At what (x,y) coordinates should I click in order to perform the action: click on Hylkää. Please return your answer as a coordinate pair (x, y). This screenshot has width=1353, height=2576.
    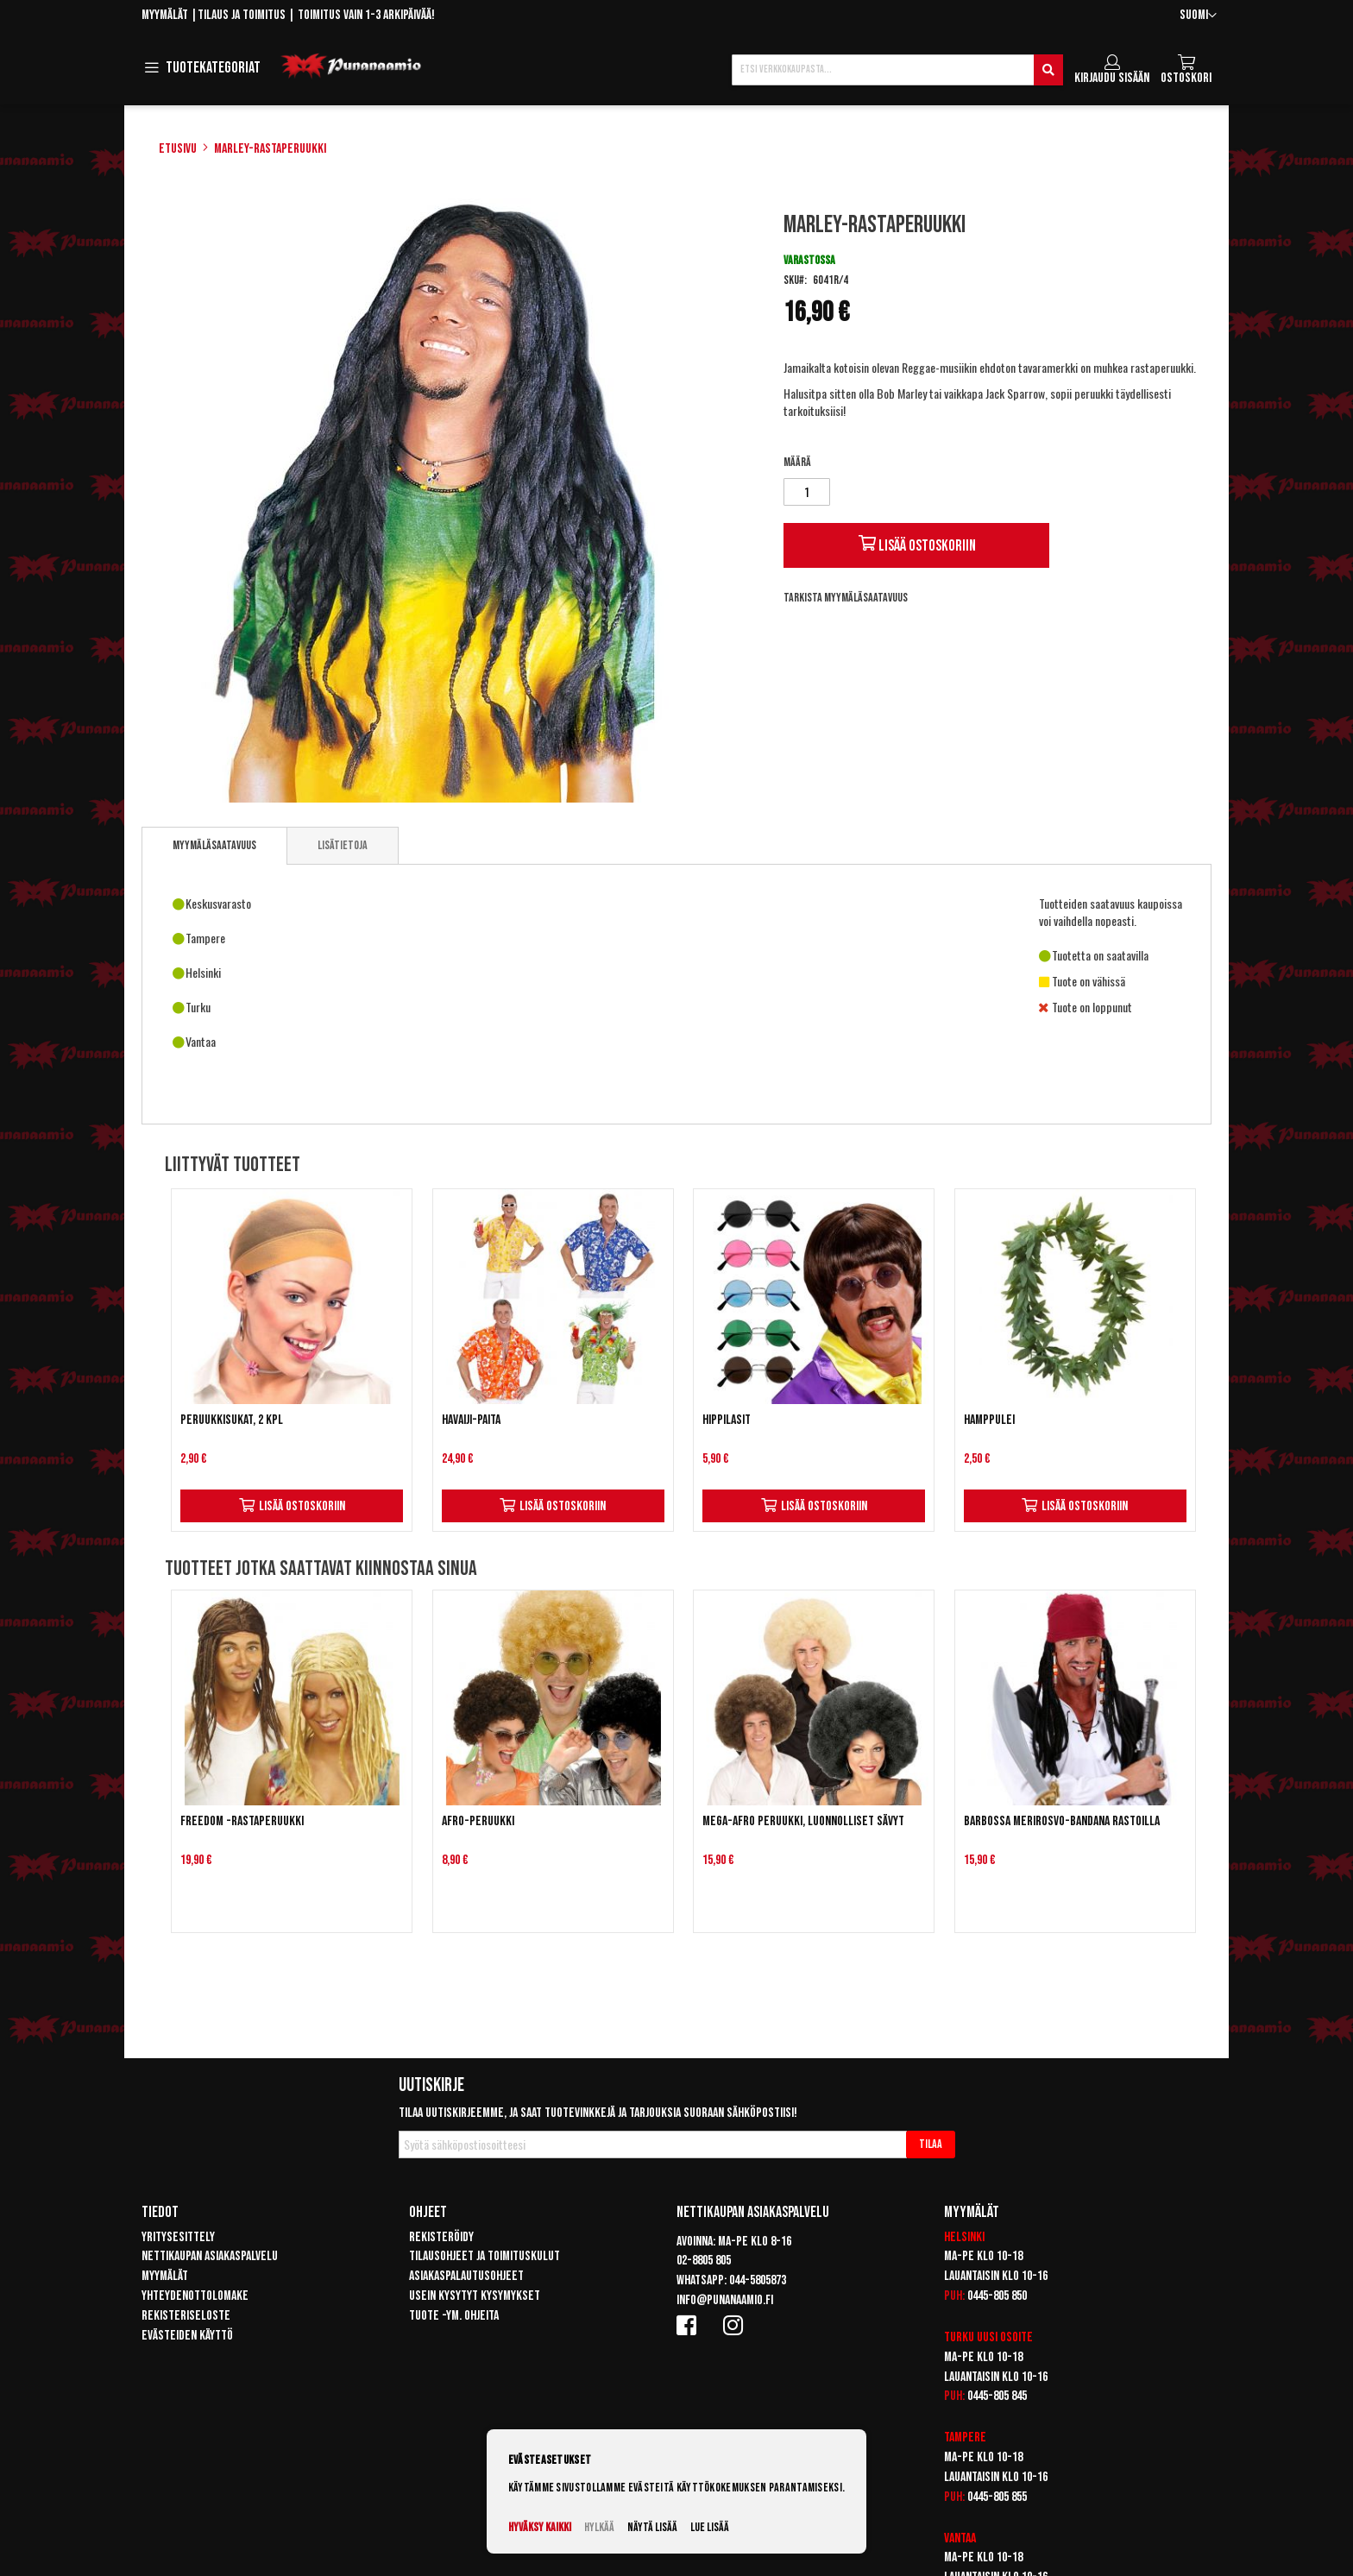
    Looking at the image, I should click on (599, 2527).